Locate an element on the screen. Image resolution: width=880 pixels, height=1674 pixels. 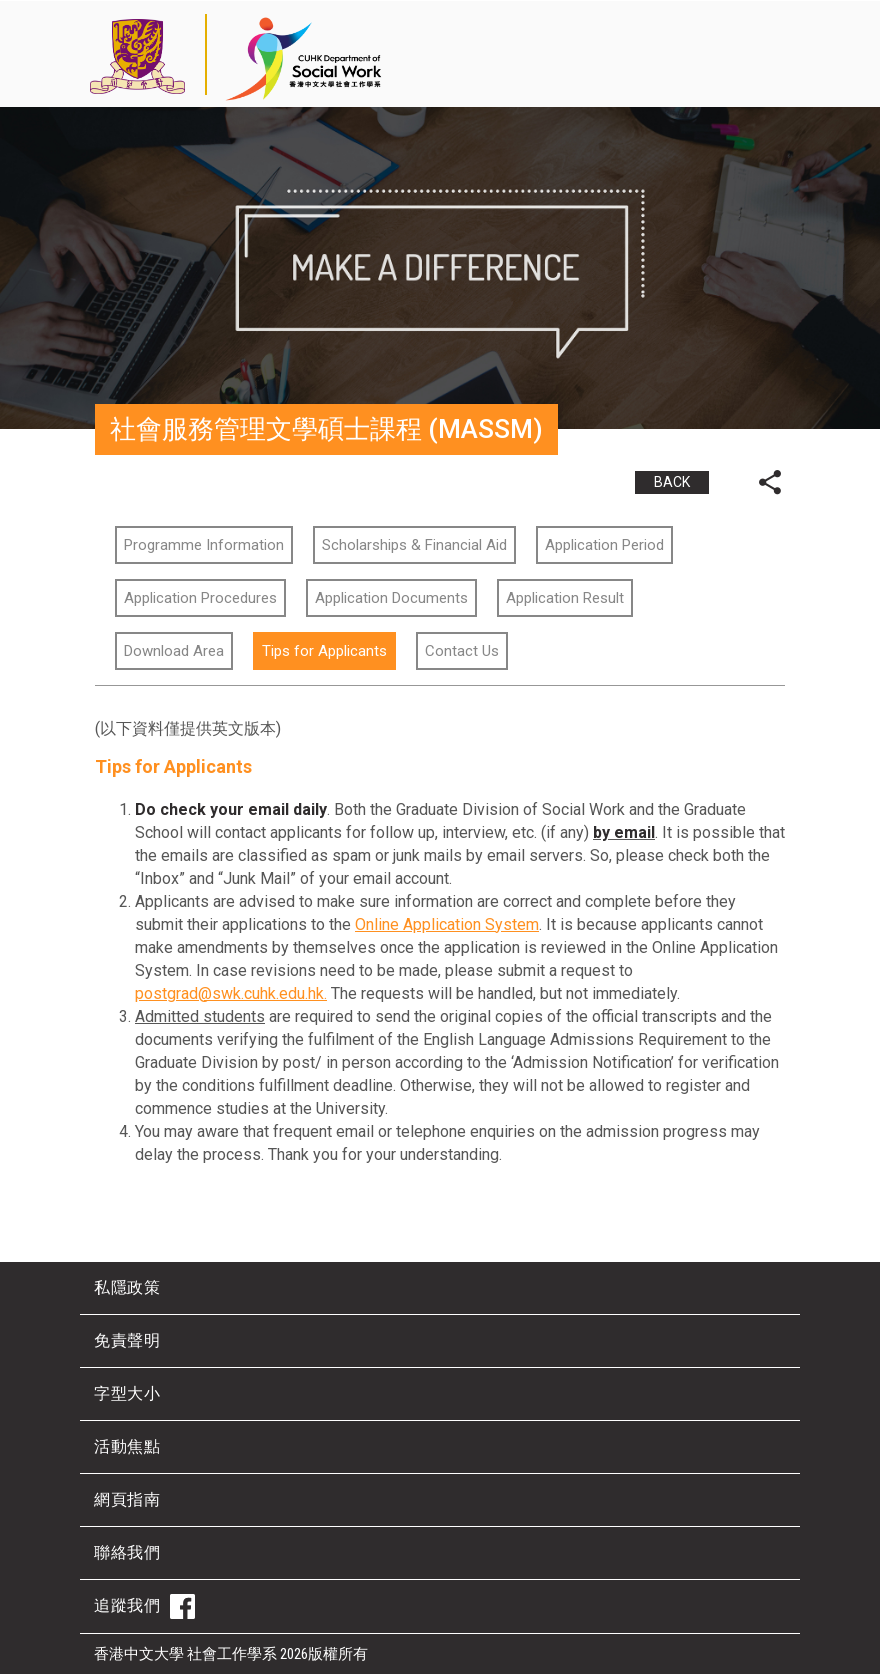
免責聲明 is located at coordinates (127, 1340).